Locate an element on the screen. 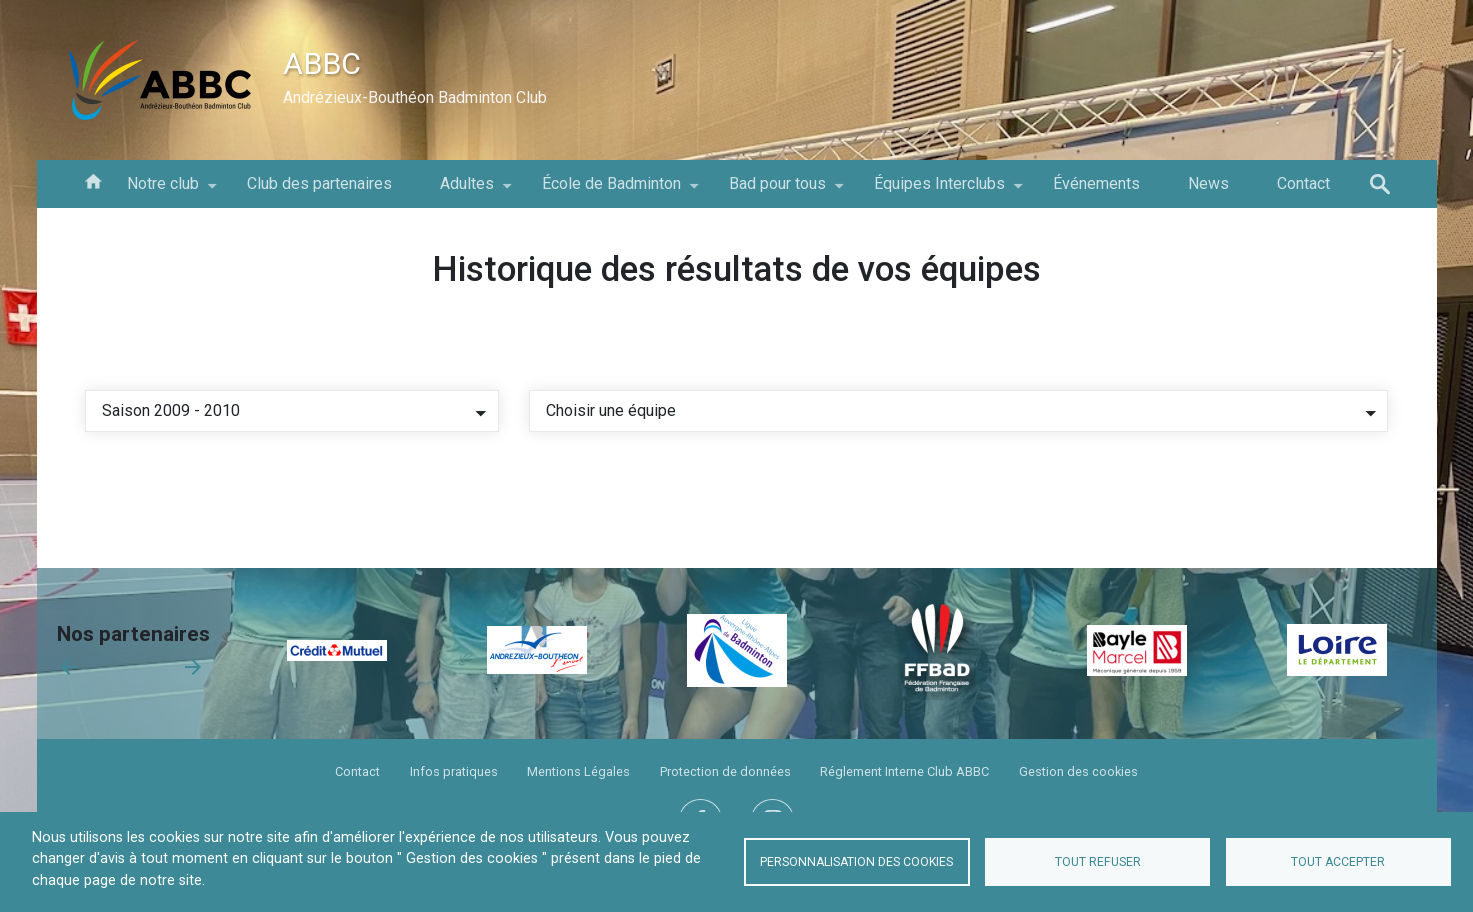 The width and height of the screenshot is (1473, 912). École de Badminton [menuitem] is located at coordinates (611, 191).